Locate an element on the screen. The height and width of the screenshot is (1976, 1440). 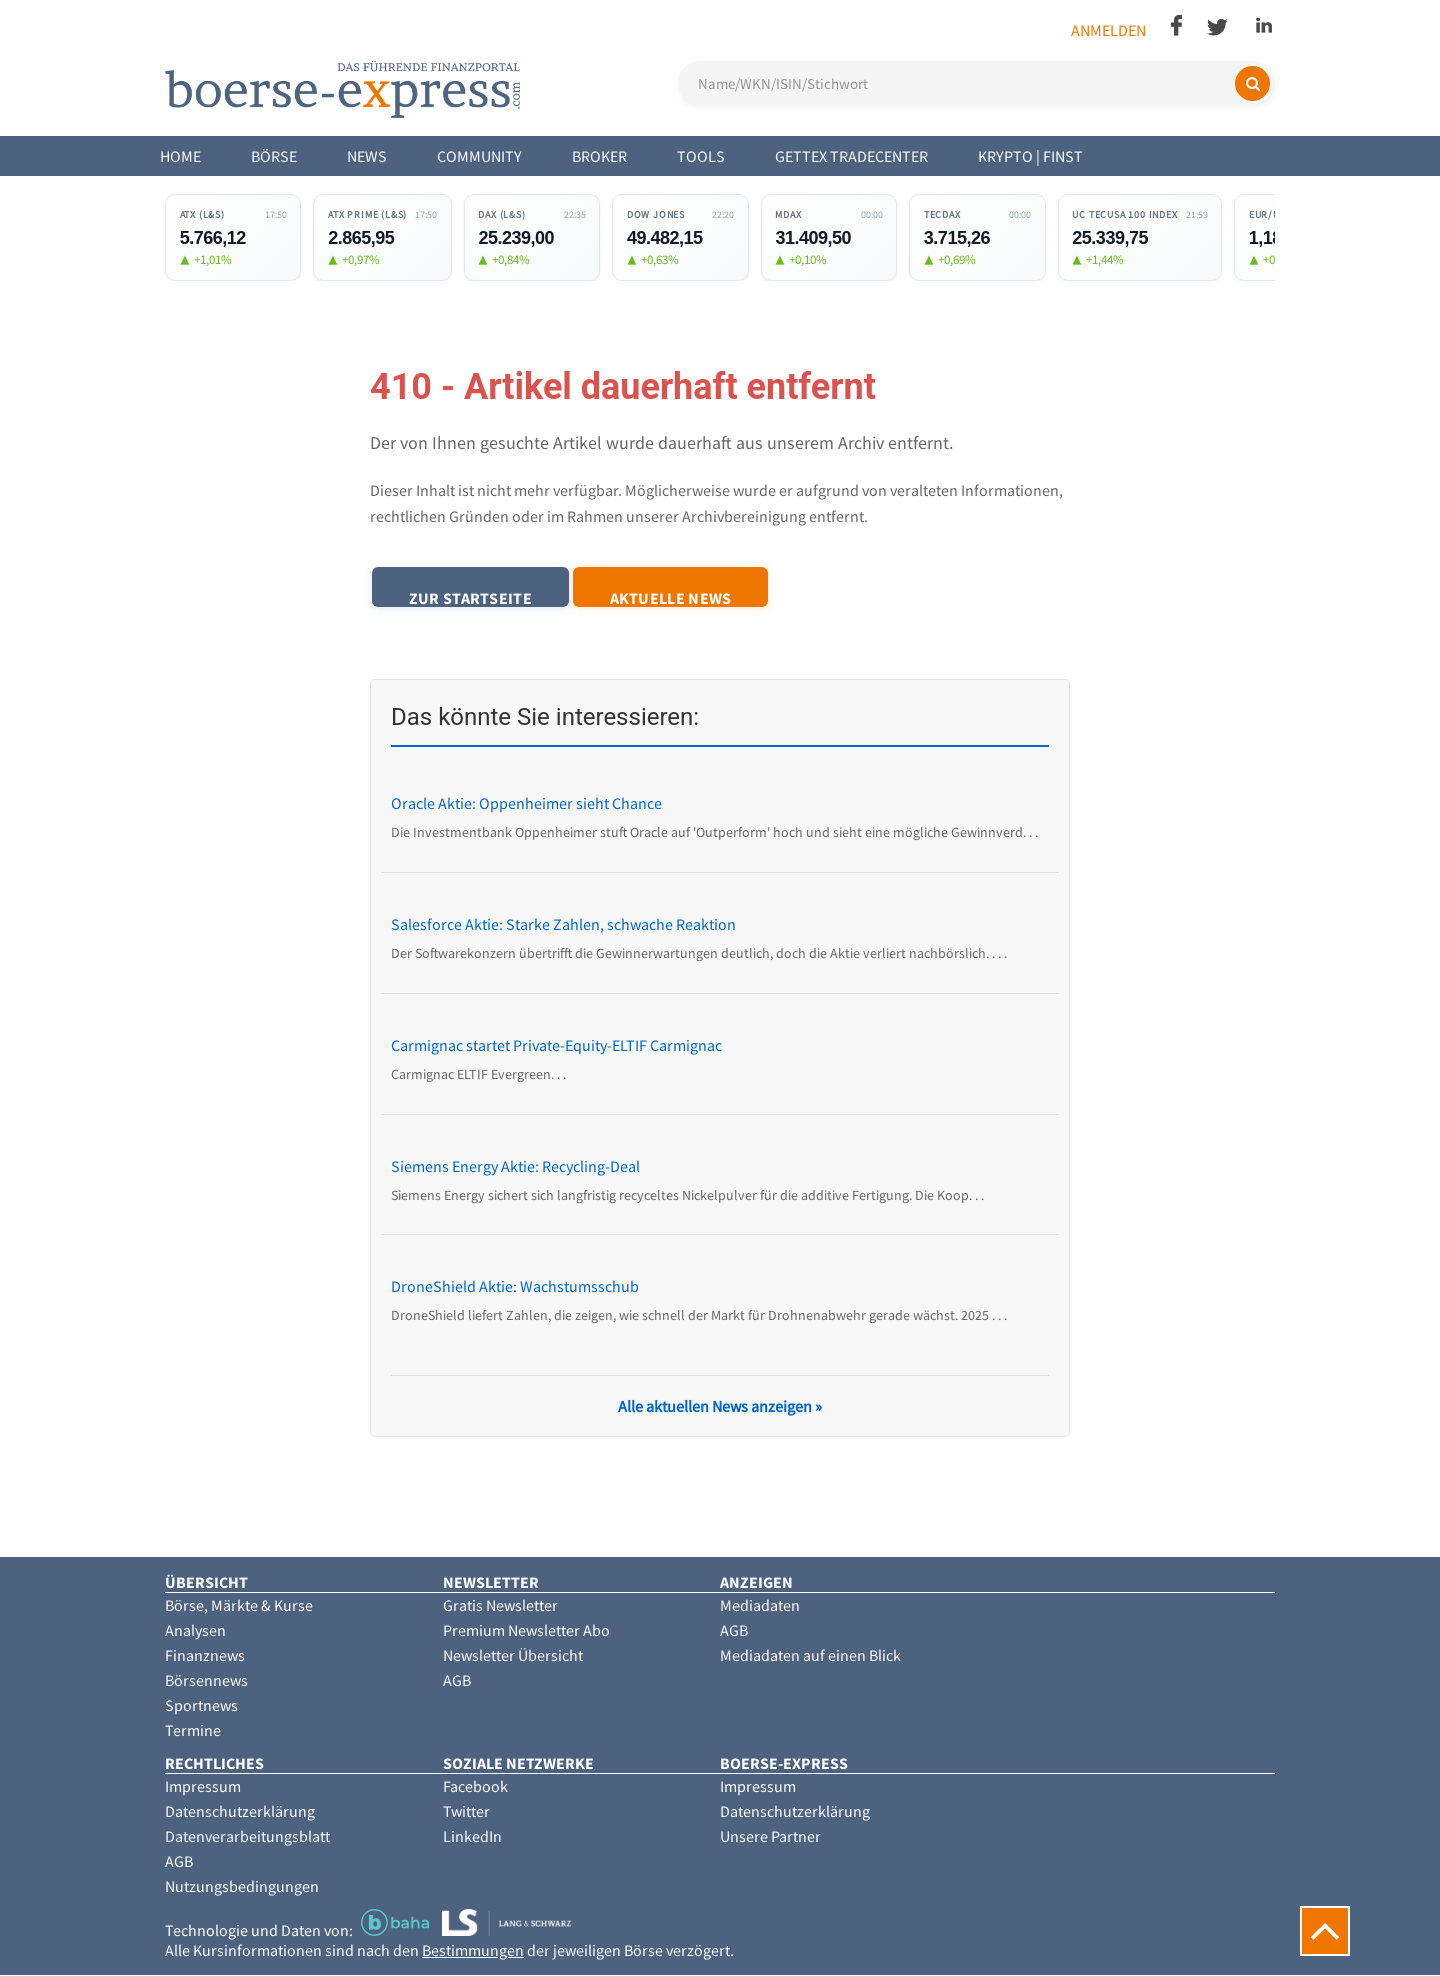
Nutzungsbedingungen is located at coordinates (242, 1887).